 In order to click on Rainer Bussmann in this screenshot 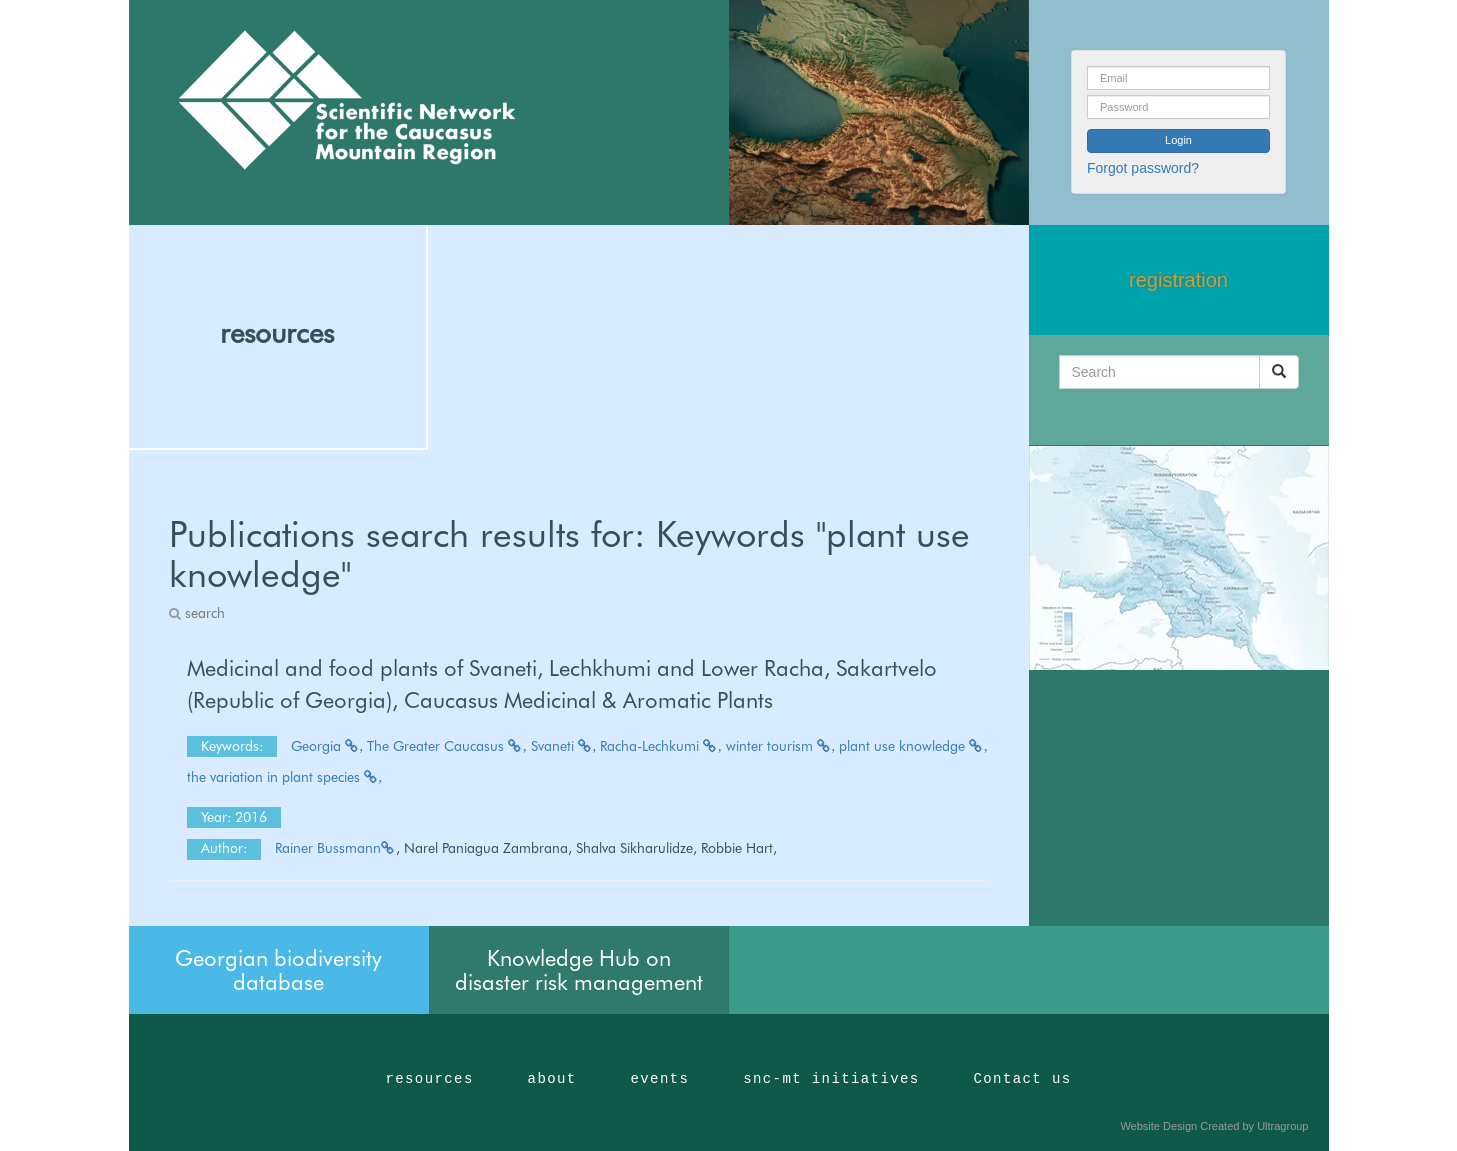, I will do `click(335, 848)`.